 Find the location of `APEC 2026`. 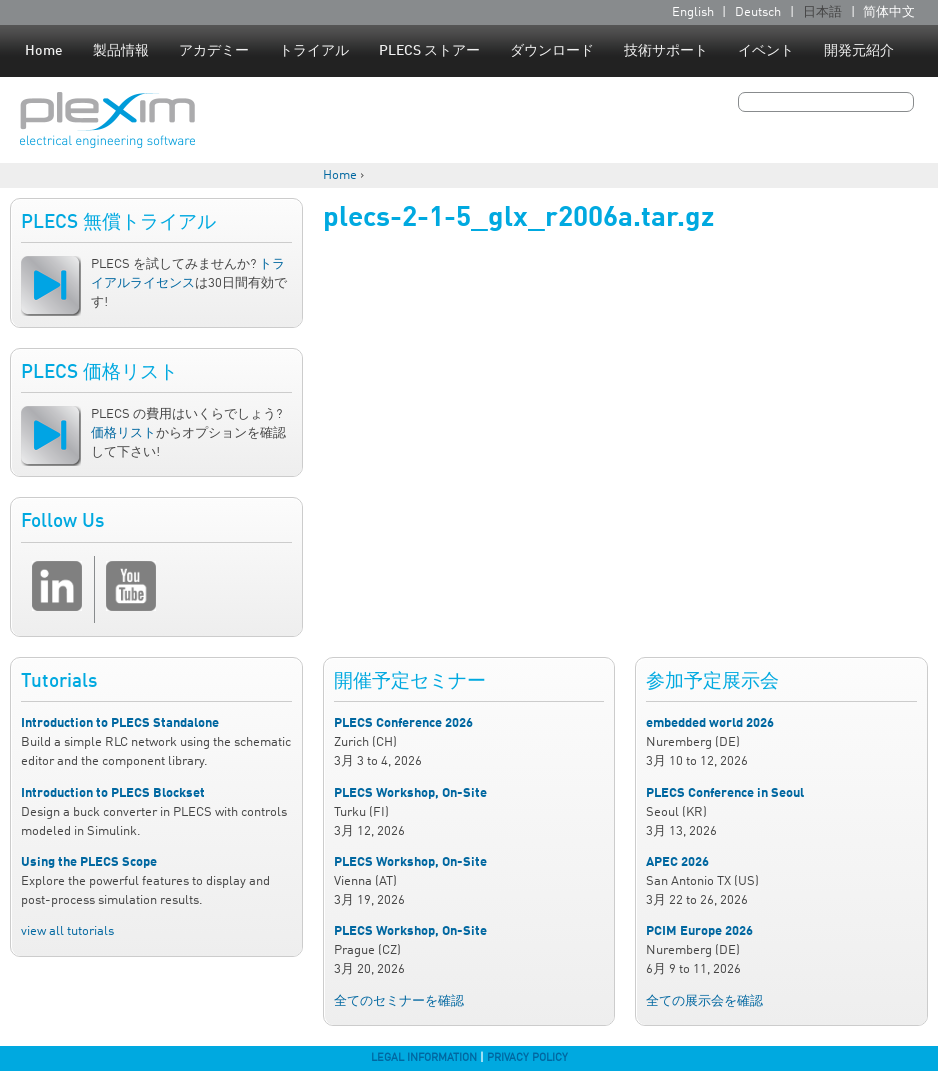

APEC 2026 is located at coordinates (677, 862).